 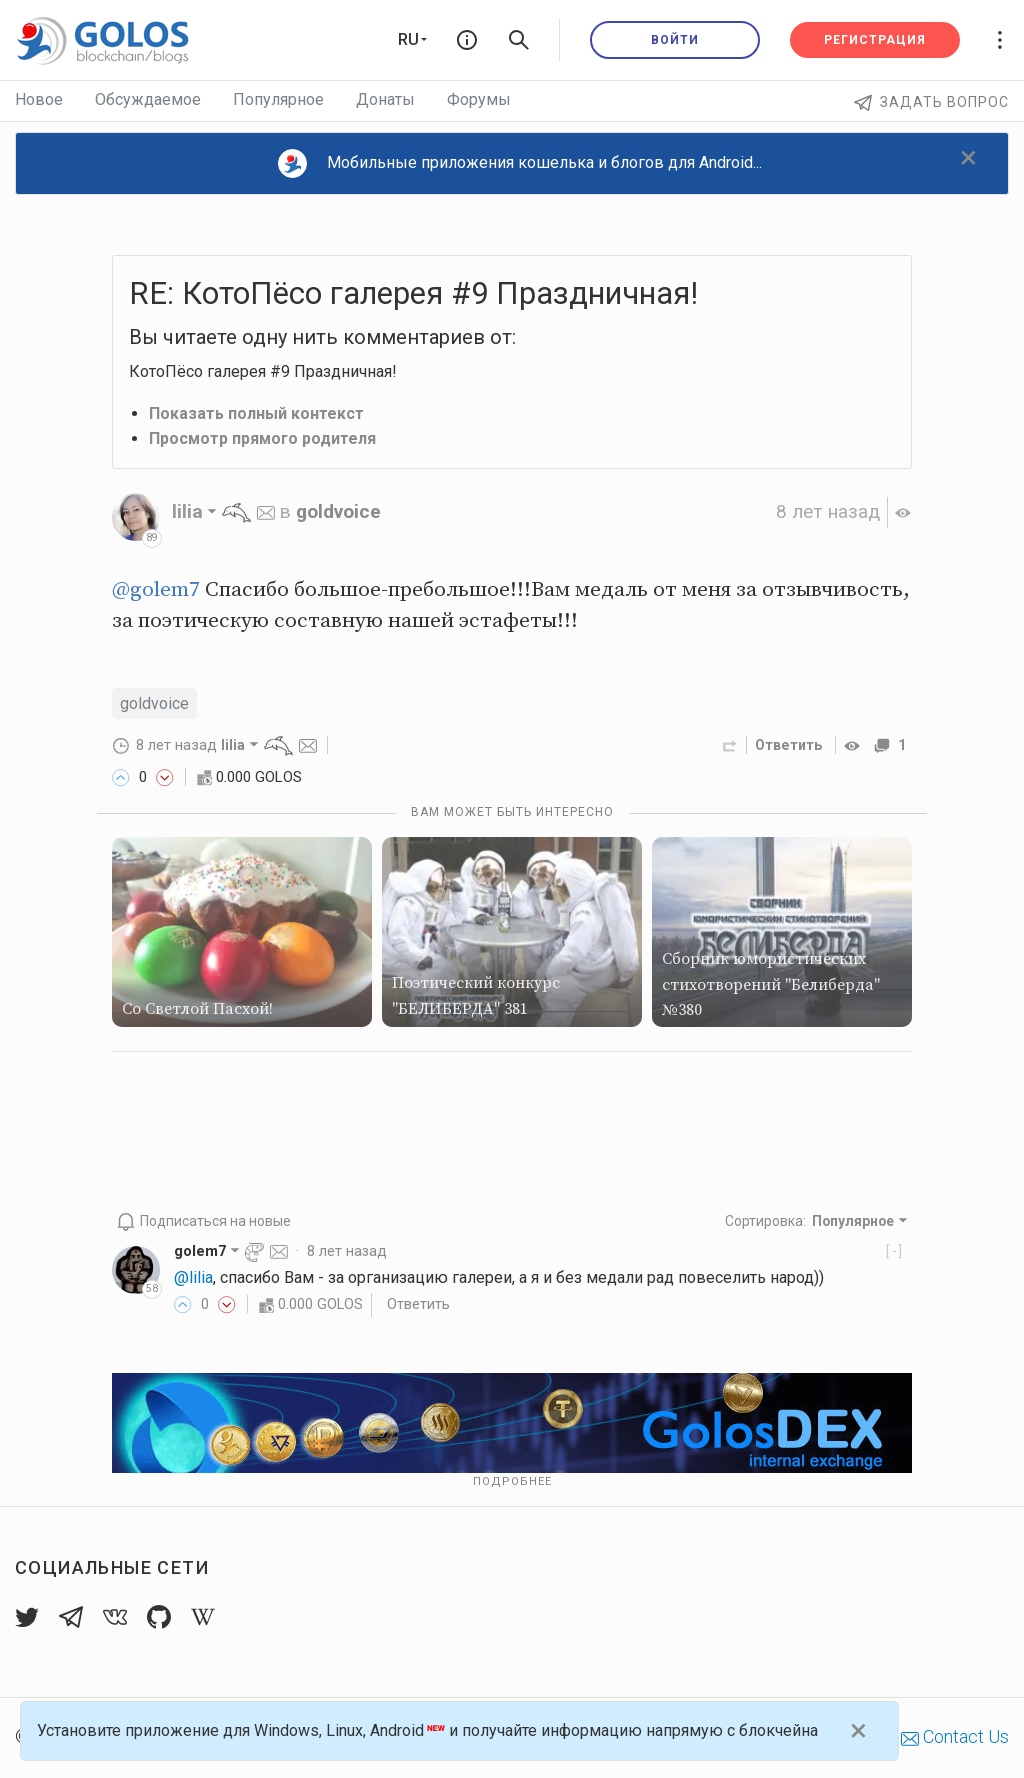 What do you see at coordinates (256, 413) in the screenshot?
I see `Показать полный контекст` at bounding box center [256, 413].